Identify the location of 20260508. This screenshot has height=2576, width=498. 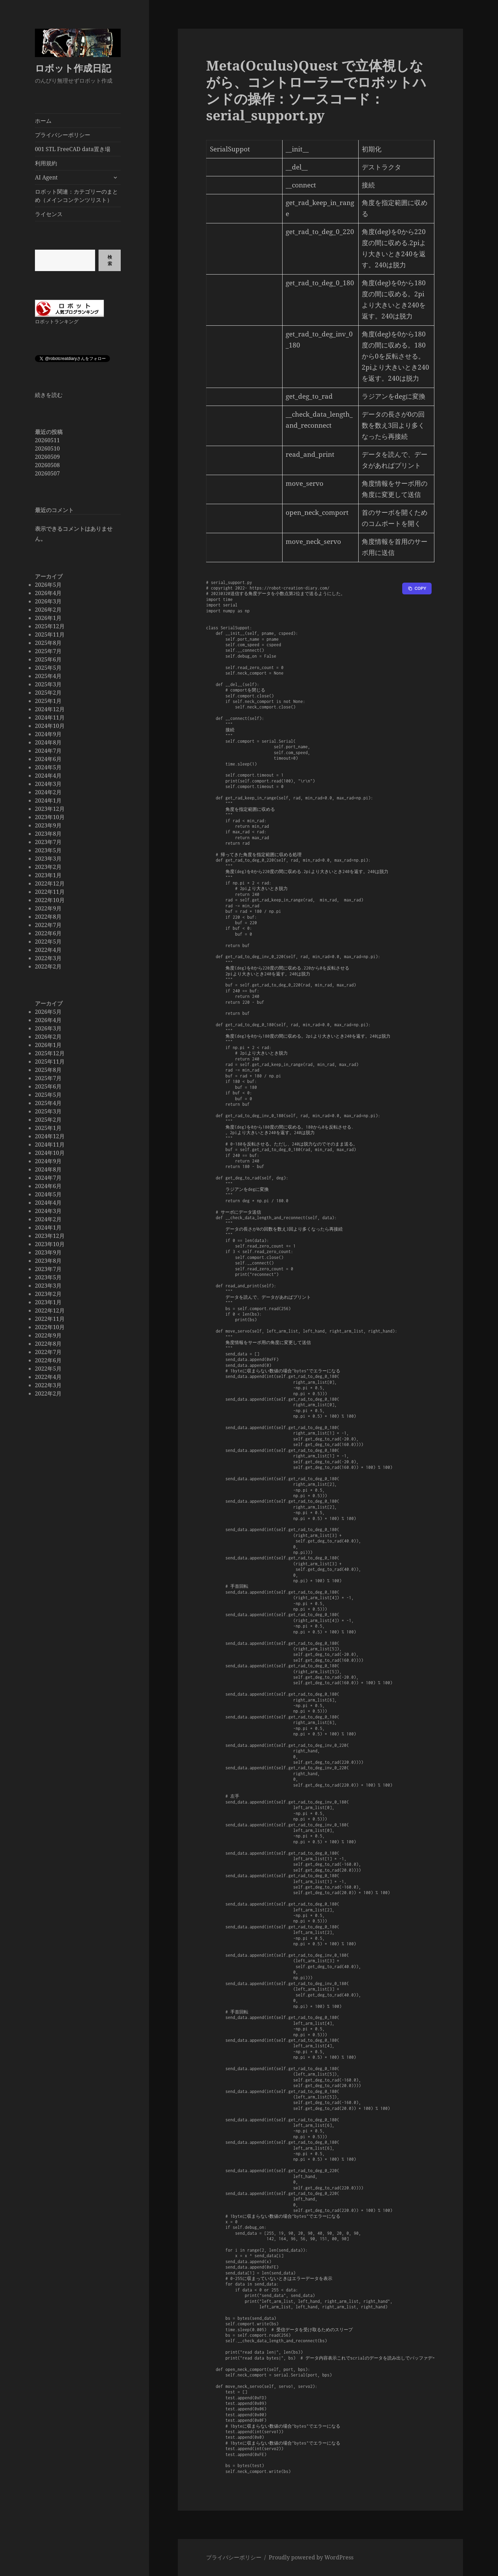
(47, 465).